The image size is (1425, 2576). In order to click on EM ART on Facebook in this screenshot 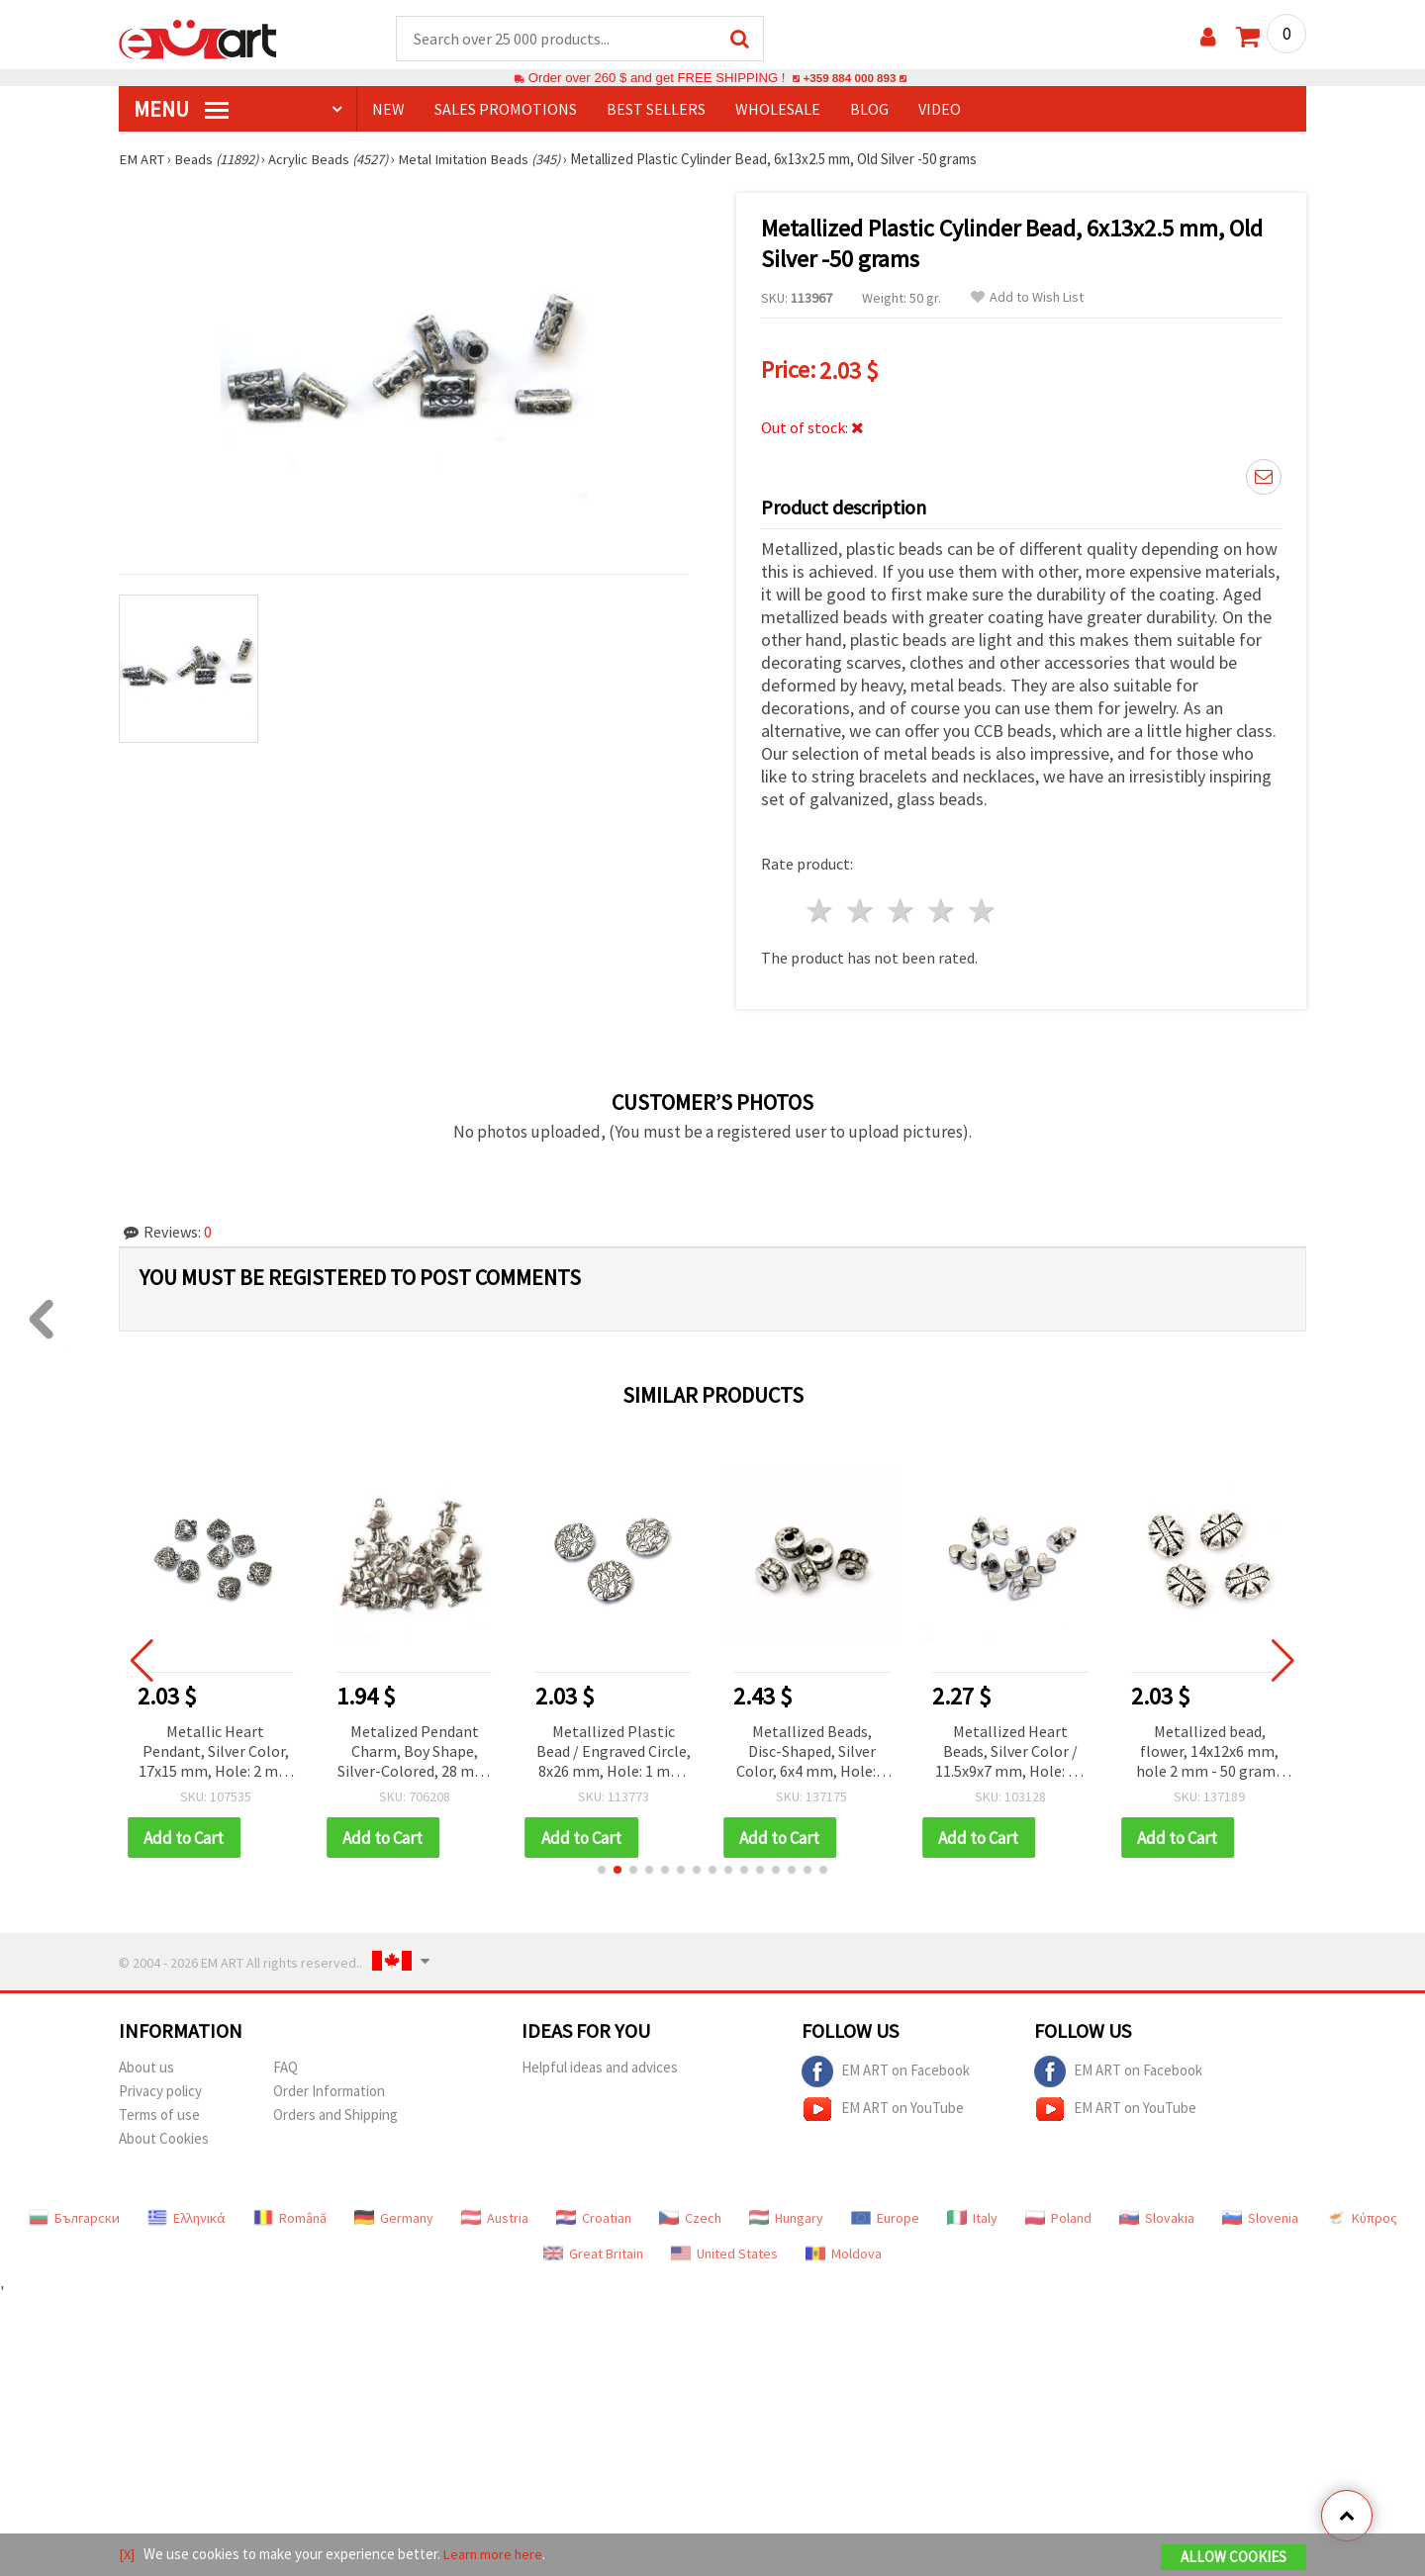, I will do `click(886, 2068)`.